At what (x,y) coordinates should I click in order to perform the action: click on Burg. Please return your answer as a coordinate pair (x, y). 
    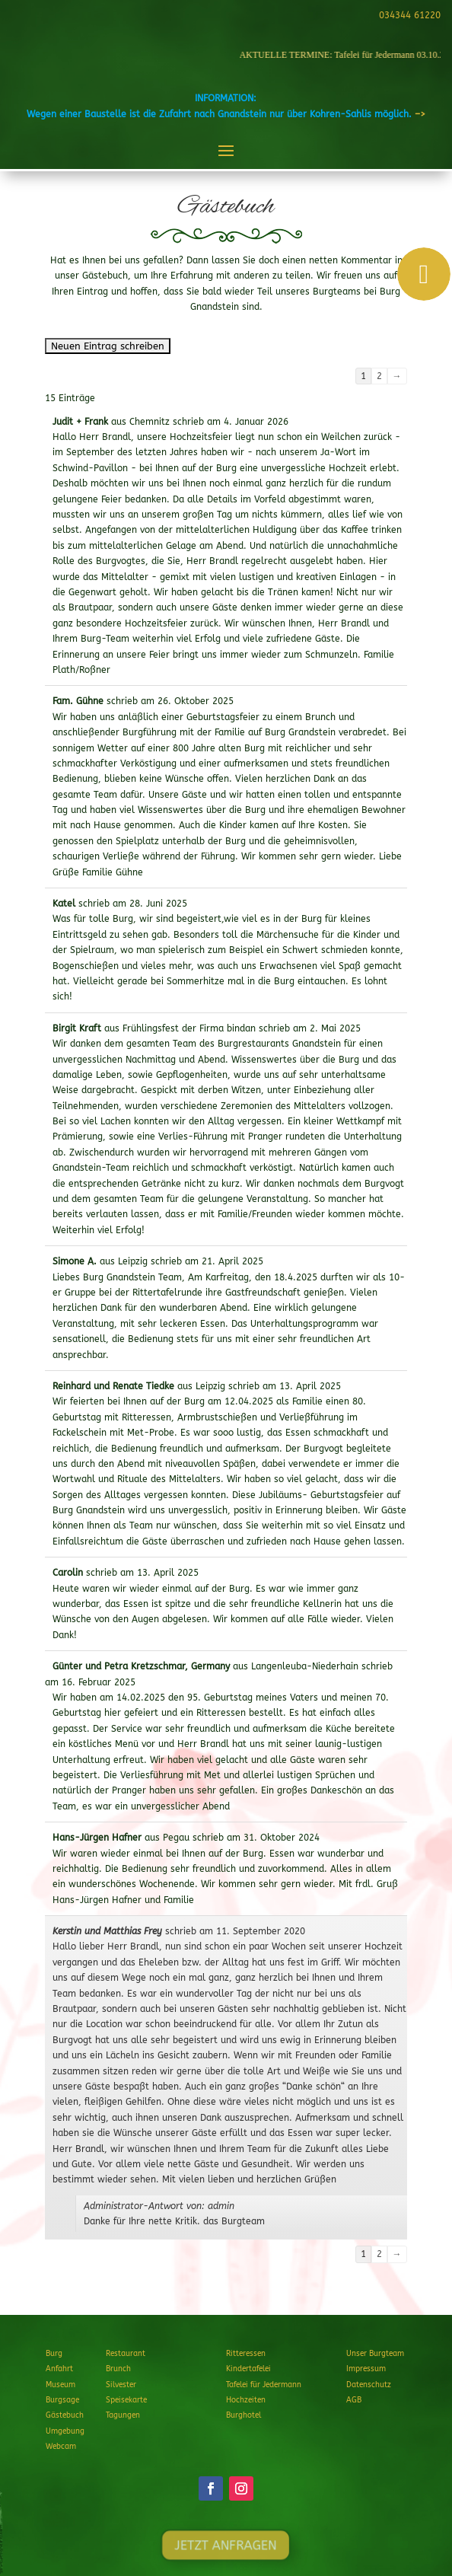
    Looking at the image, I should click on (54, 2353).